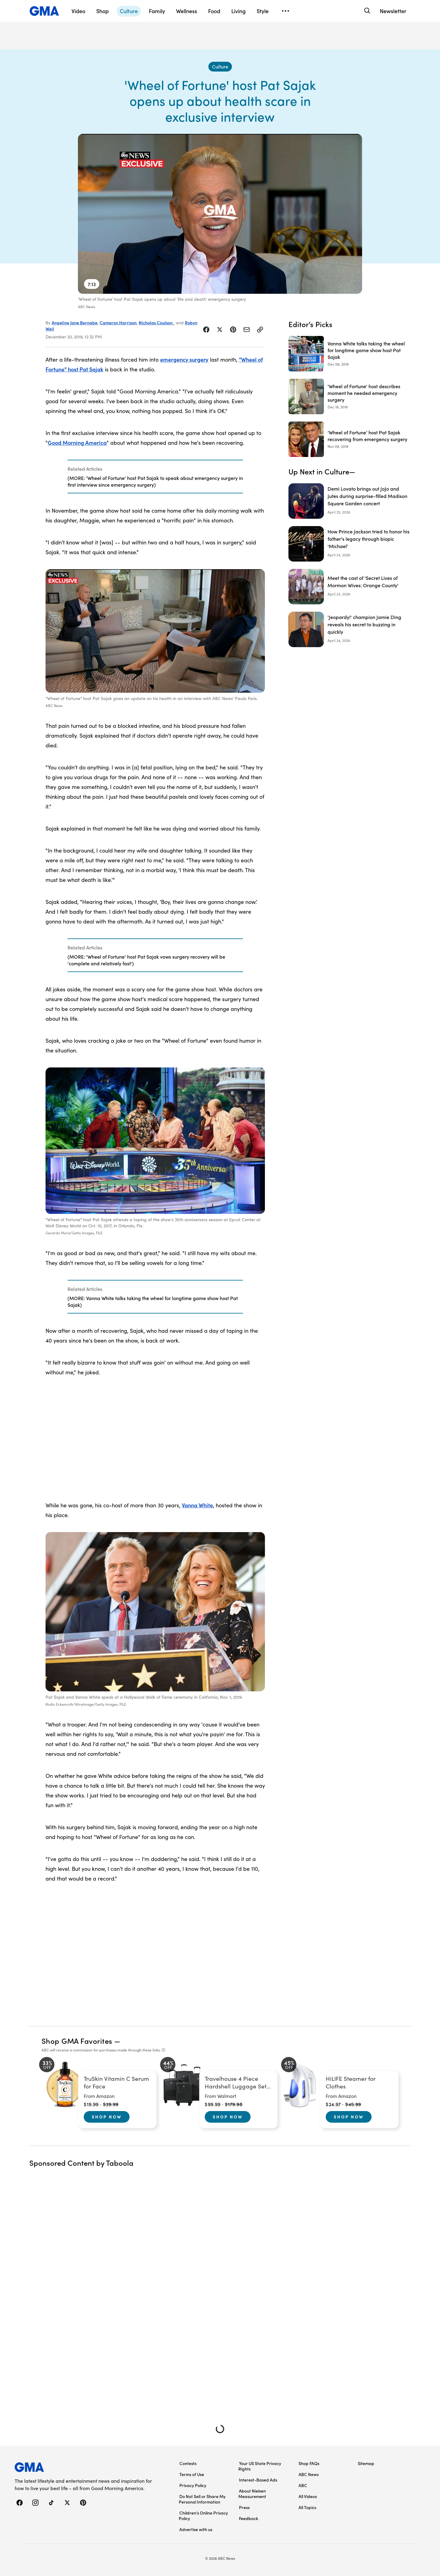  What do you see at coordinates (366, 2463) in the screenshot?
I see `Sitemap` at bounding box center [366, 2463].